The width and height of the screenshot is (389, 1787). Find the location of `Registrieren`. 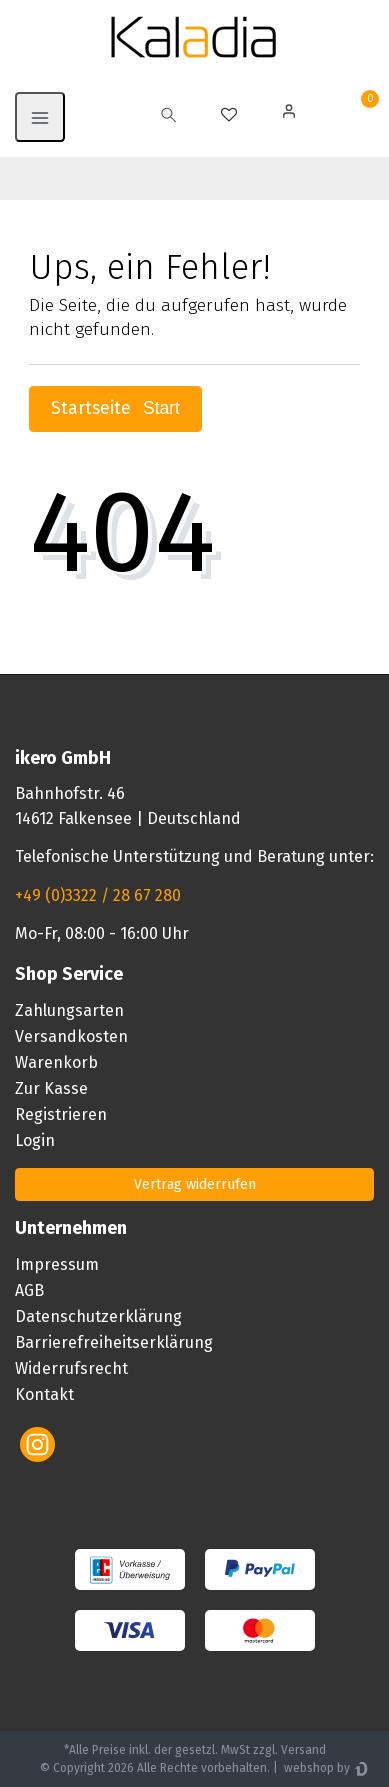

Registrieren is located at coordinates (61, 1114).